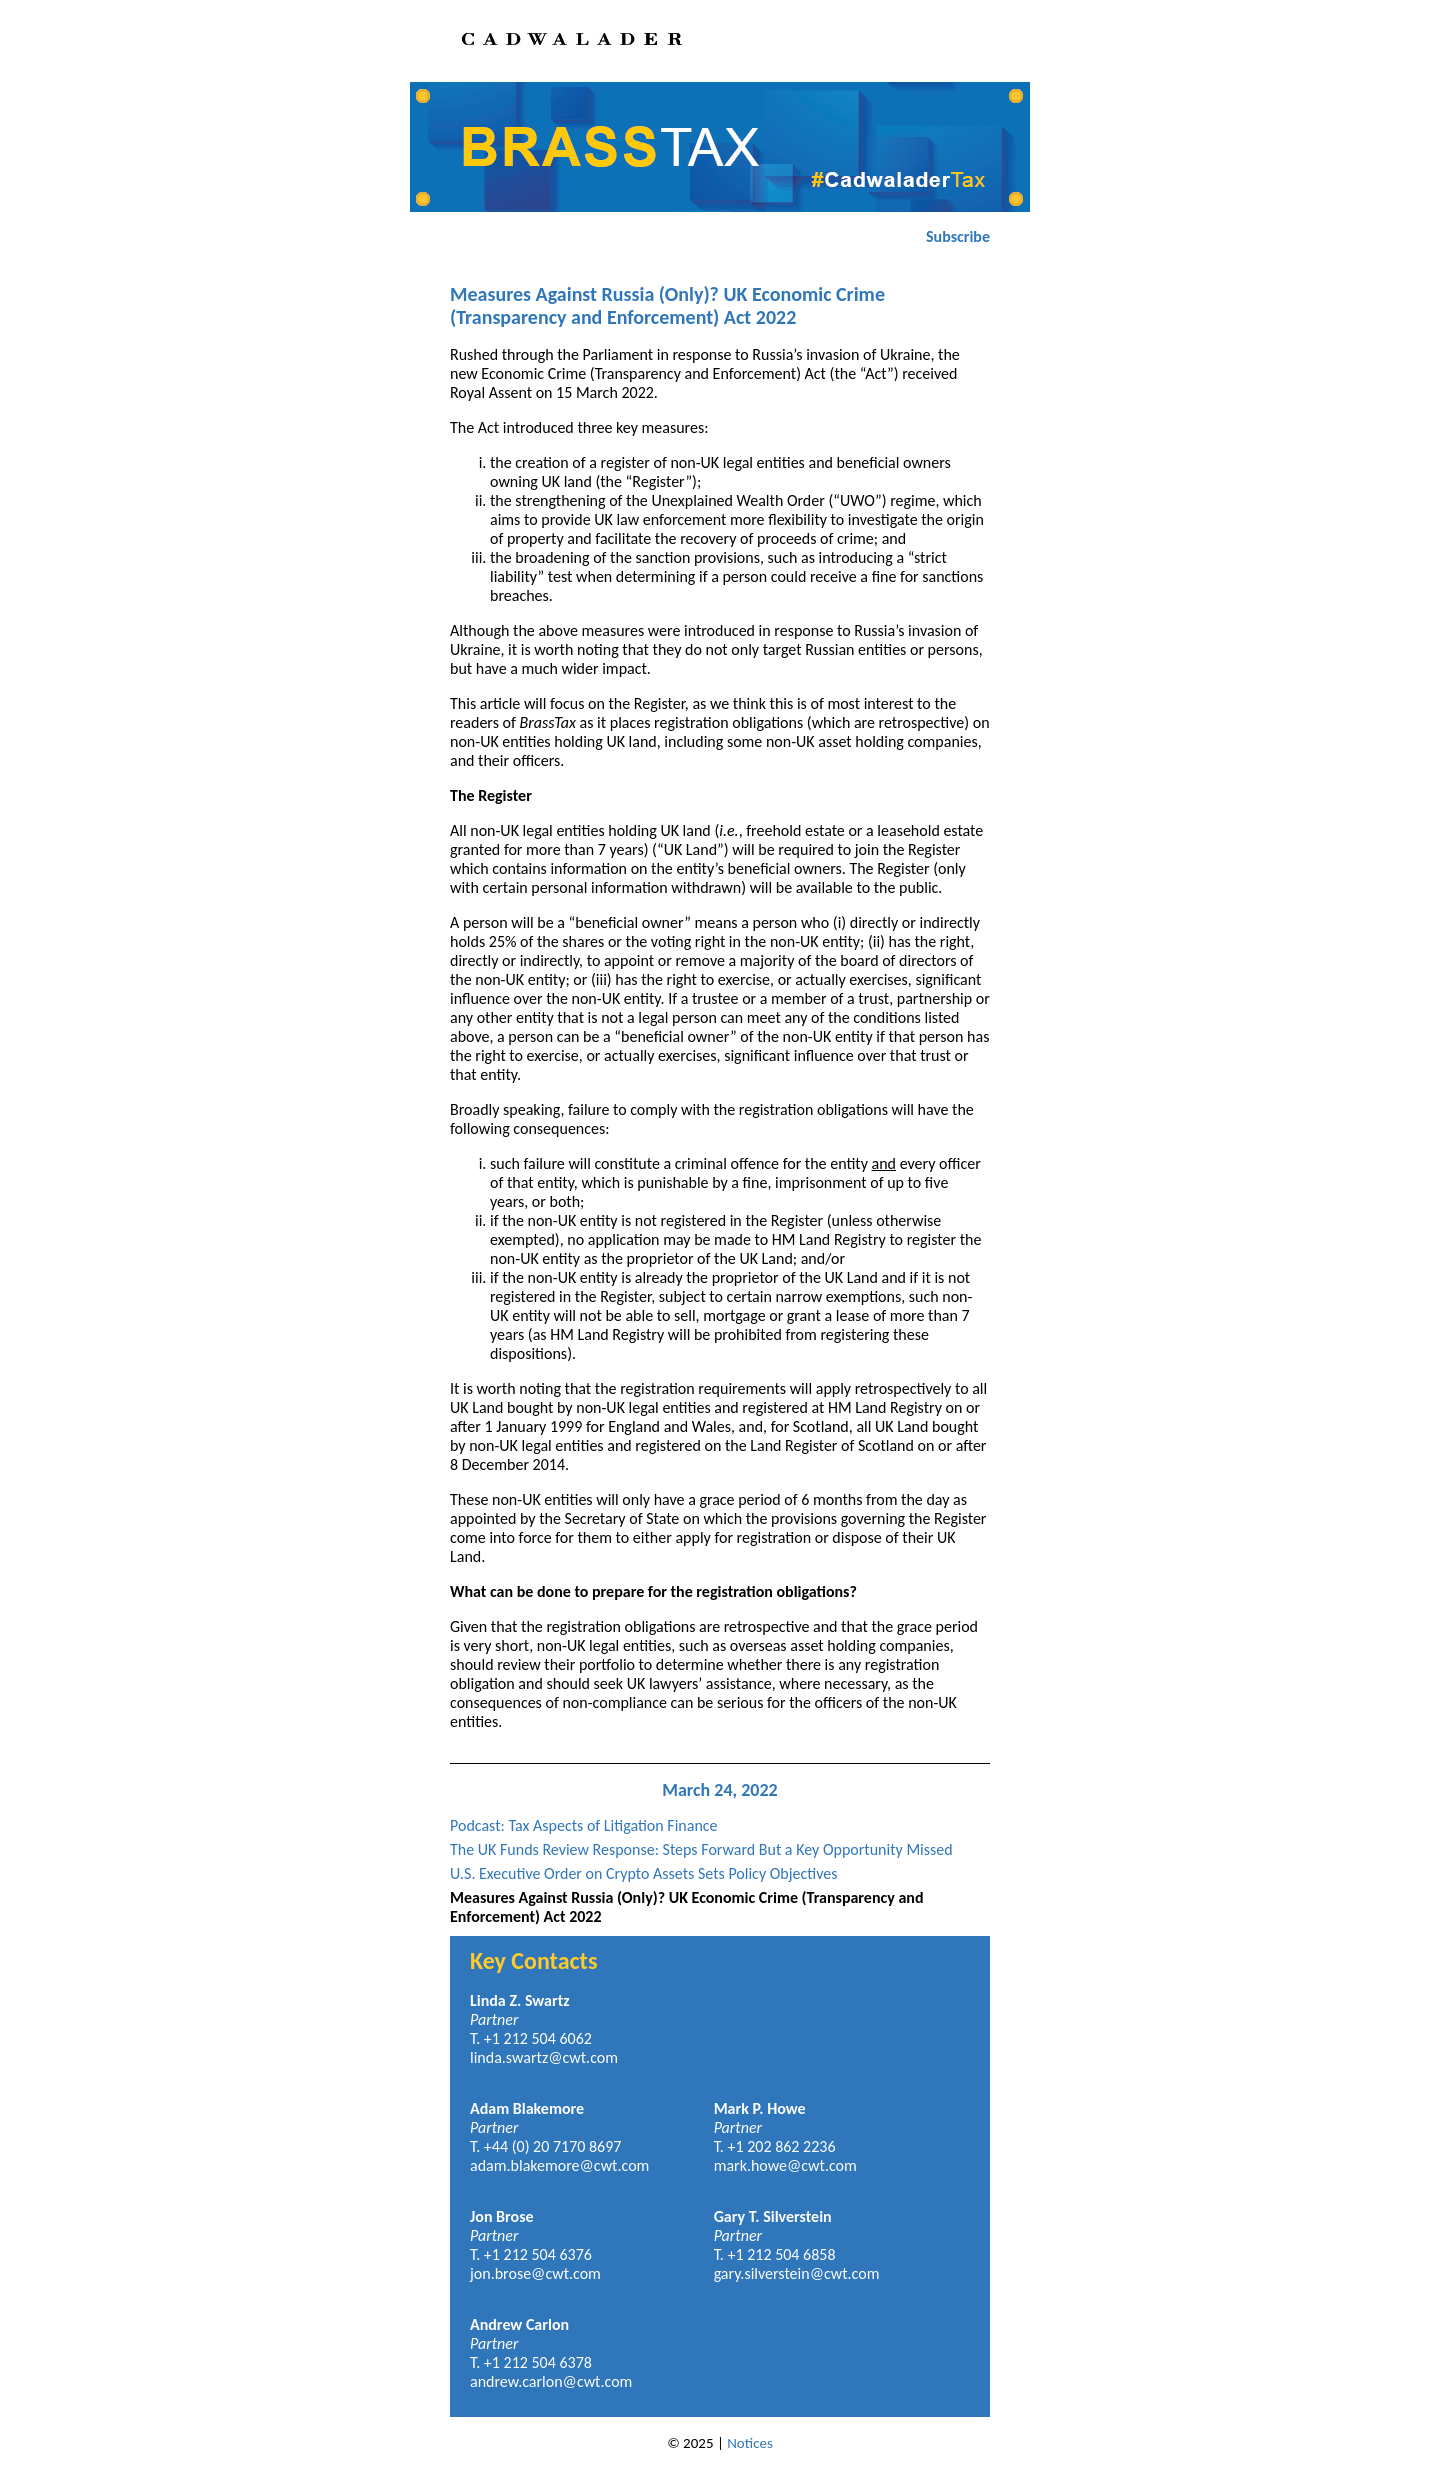 The width and height of the screenshot is (1440, 2469). Describe the element at coordinates (520, 2000) in the screenshot. I see `Linda Z. Swartz` at that location.